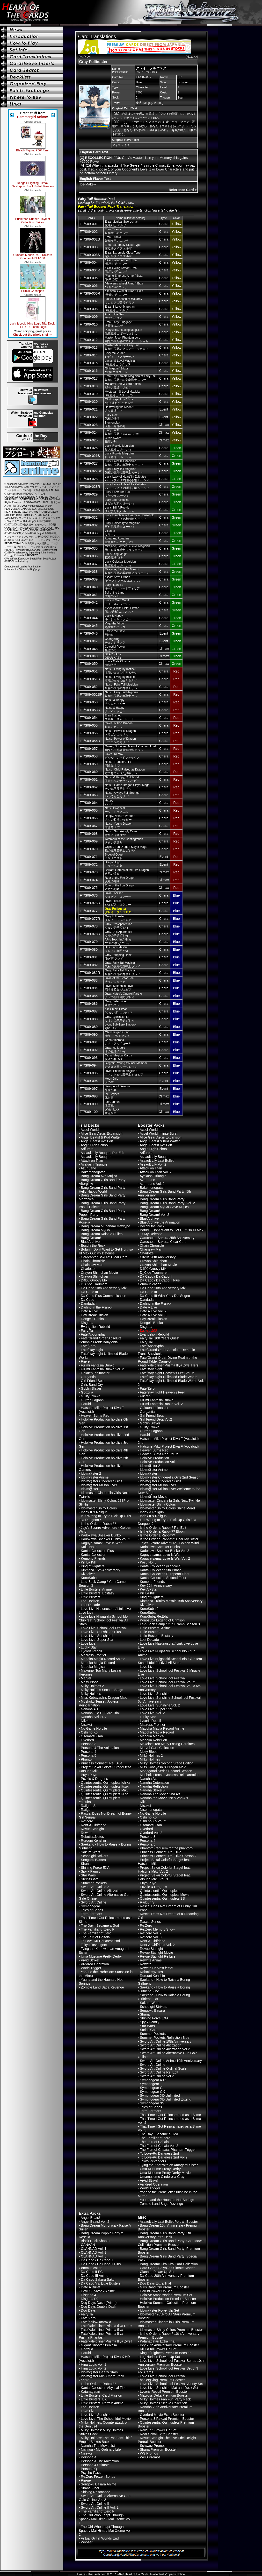  What do you see at coordinates (149, 1589) in the screenshot?
I see `Key All-Star` at bounding box center [149, 1589].